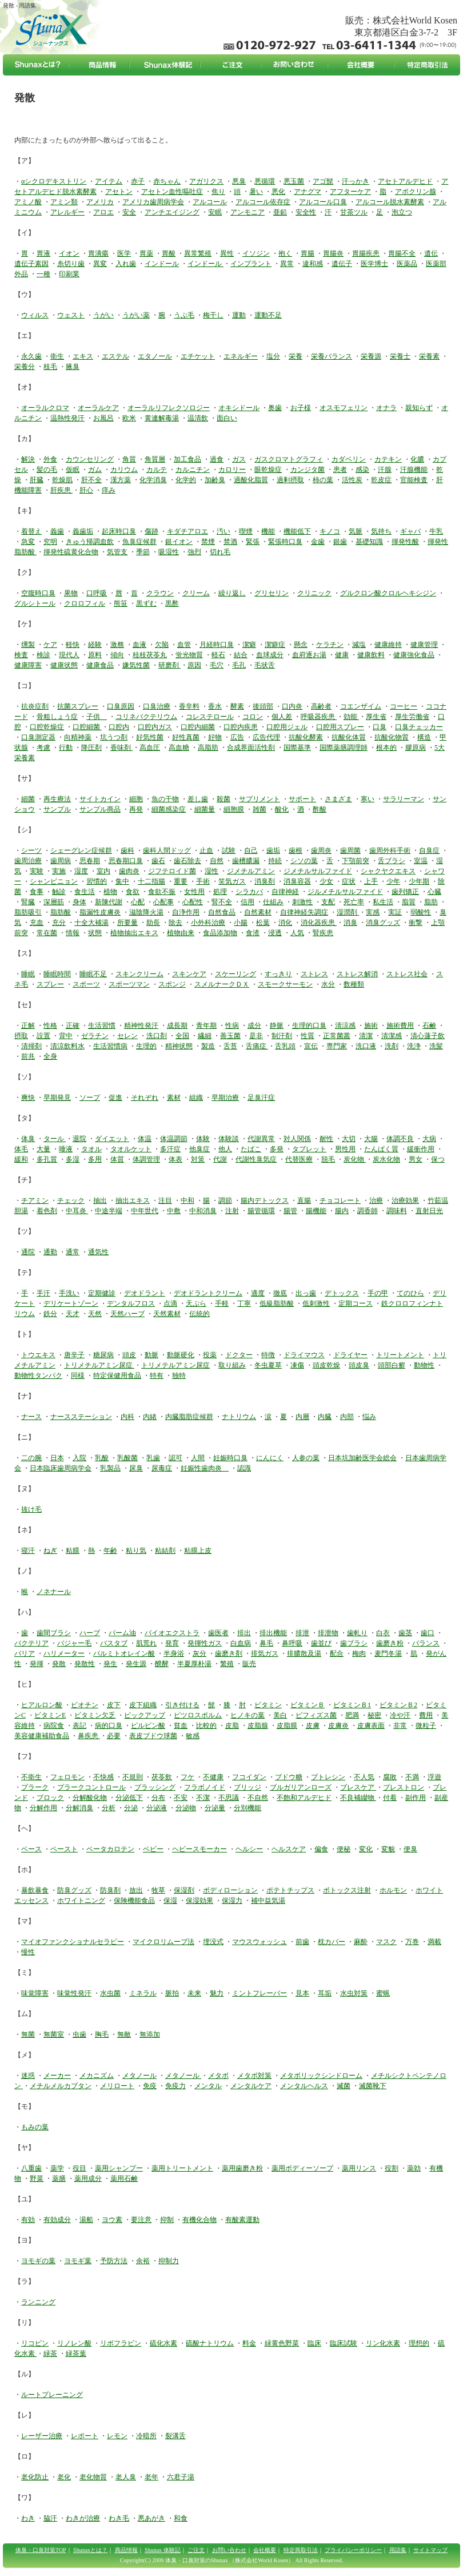  Describe the element at coordinates (259, 799) in the screenshot. I see `サプリメント` at that location.